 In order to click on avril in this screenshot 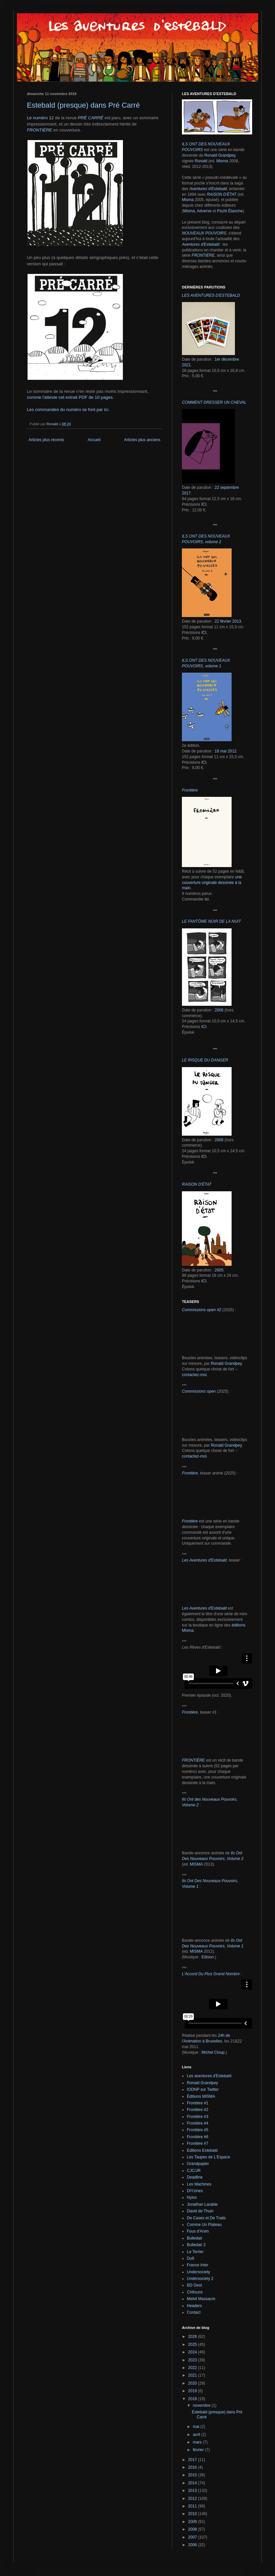, I will do `click(197, 2434)`.